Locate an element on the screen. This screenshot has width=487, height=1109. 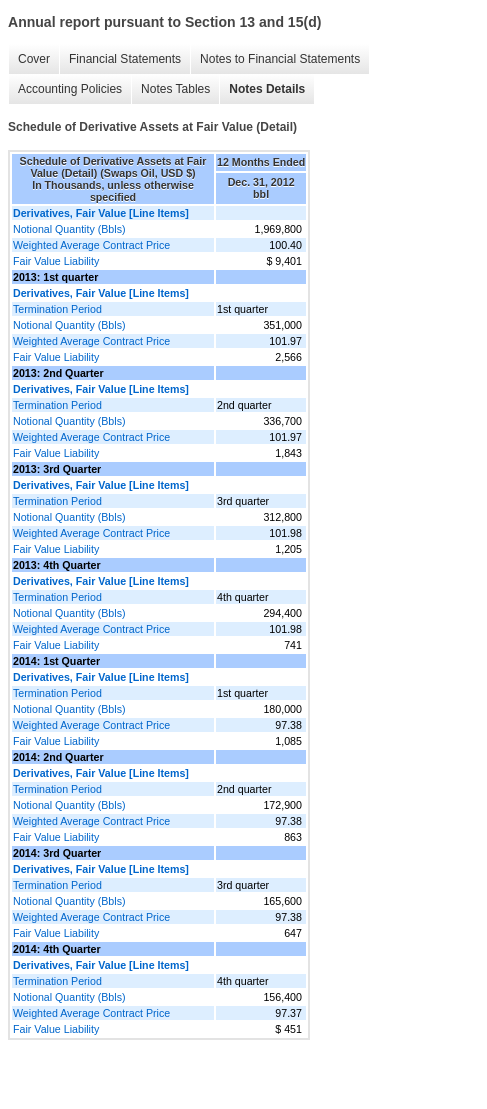
Financial Statements is located at coordinates (125, 59).